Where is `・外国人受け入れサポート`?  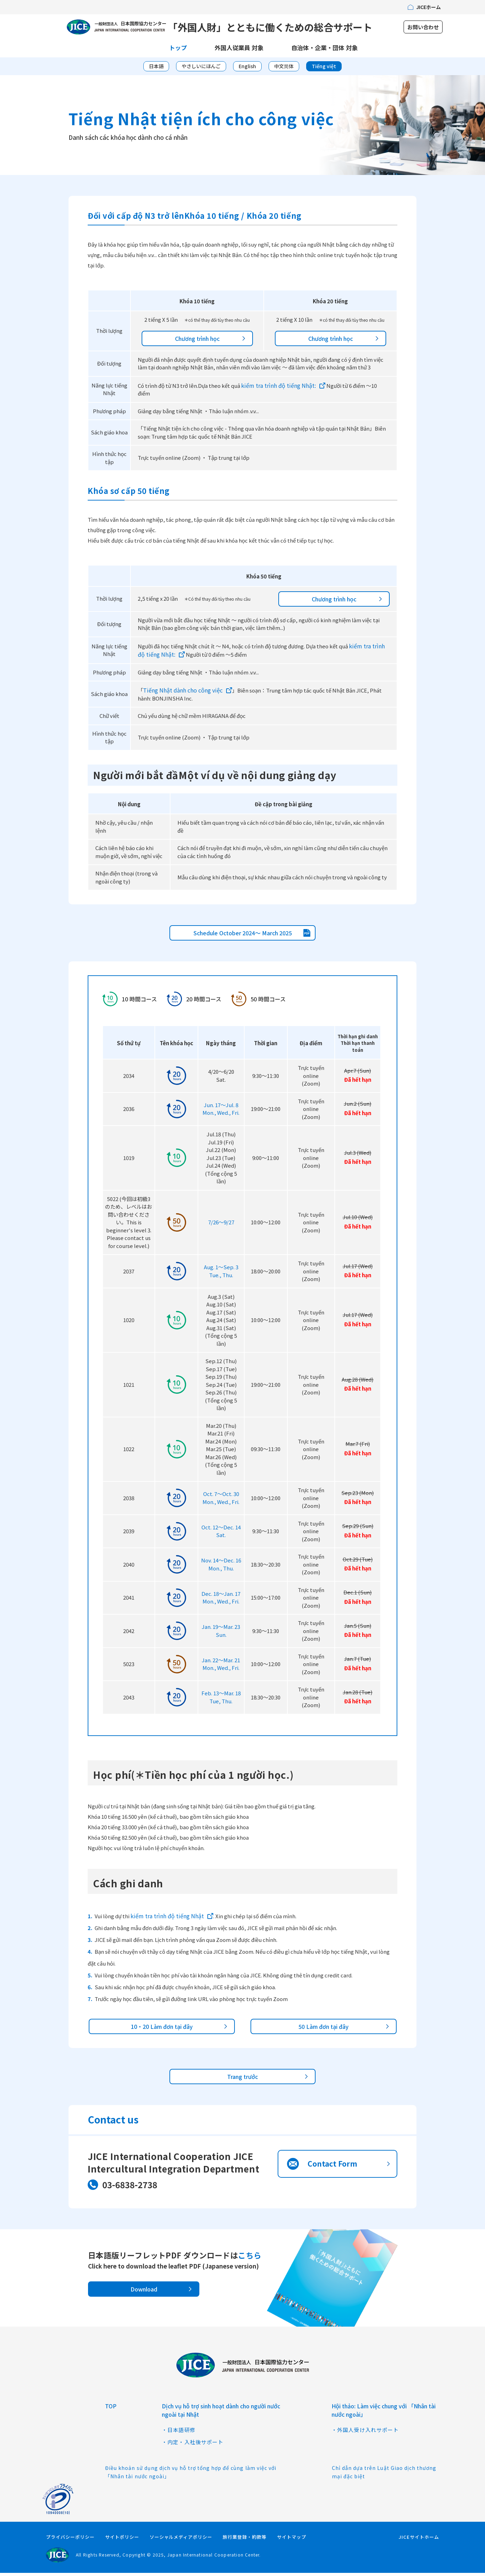 ・外国人受け入れサポート is located at coordinates (365, 2433).